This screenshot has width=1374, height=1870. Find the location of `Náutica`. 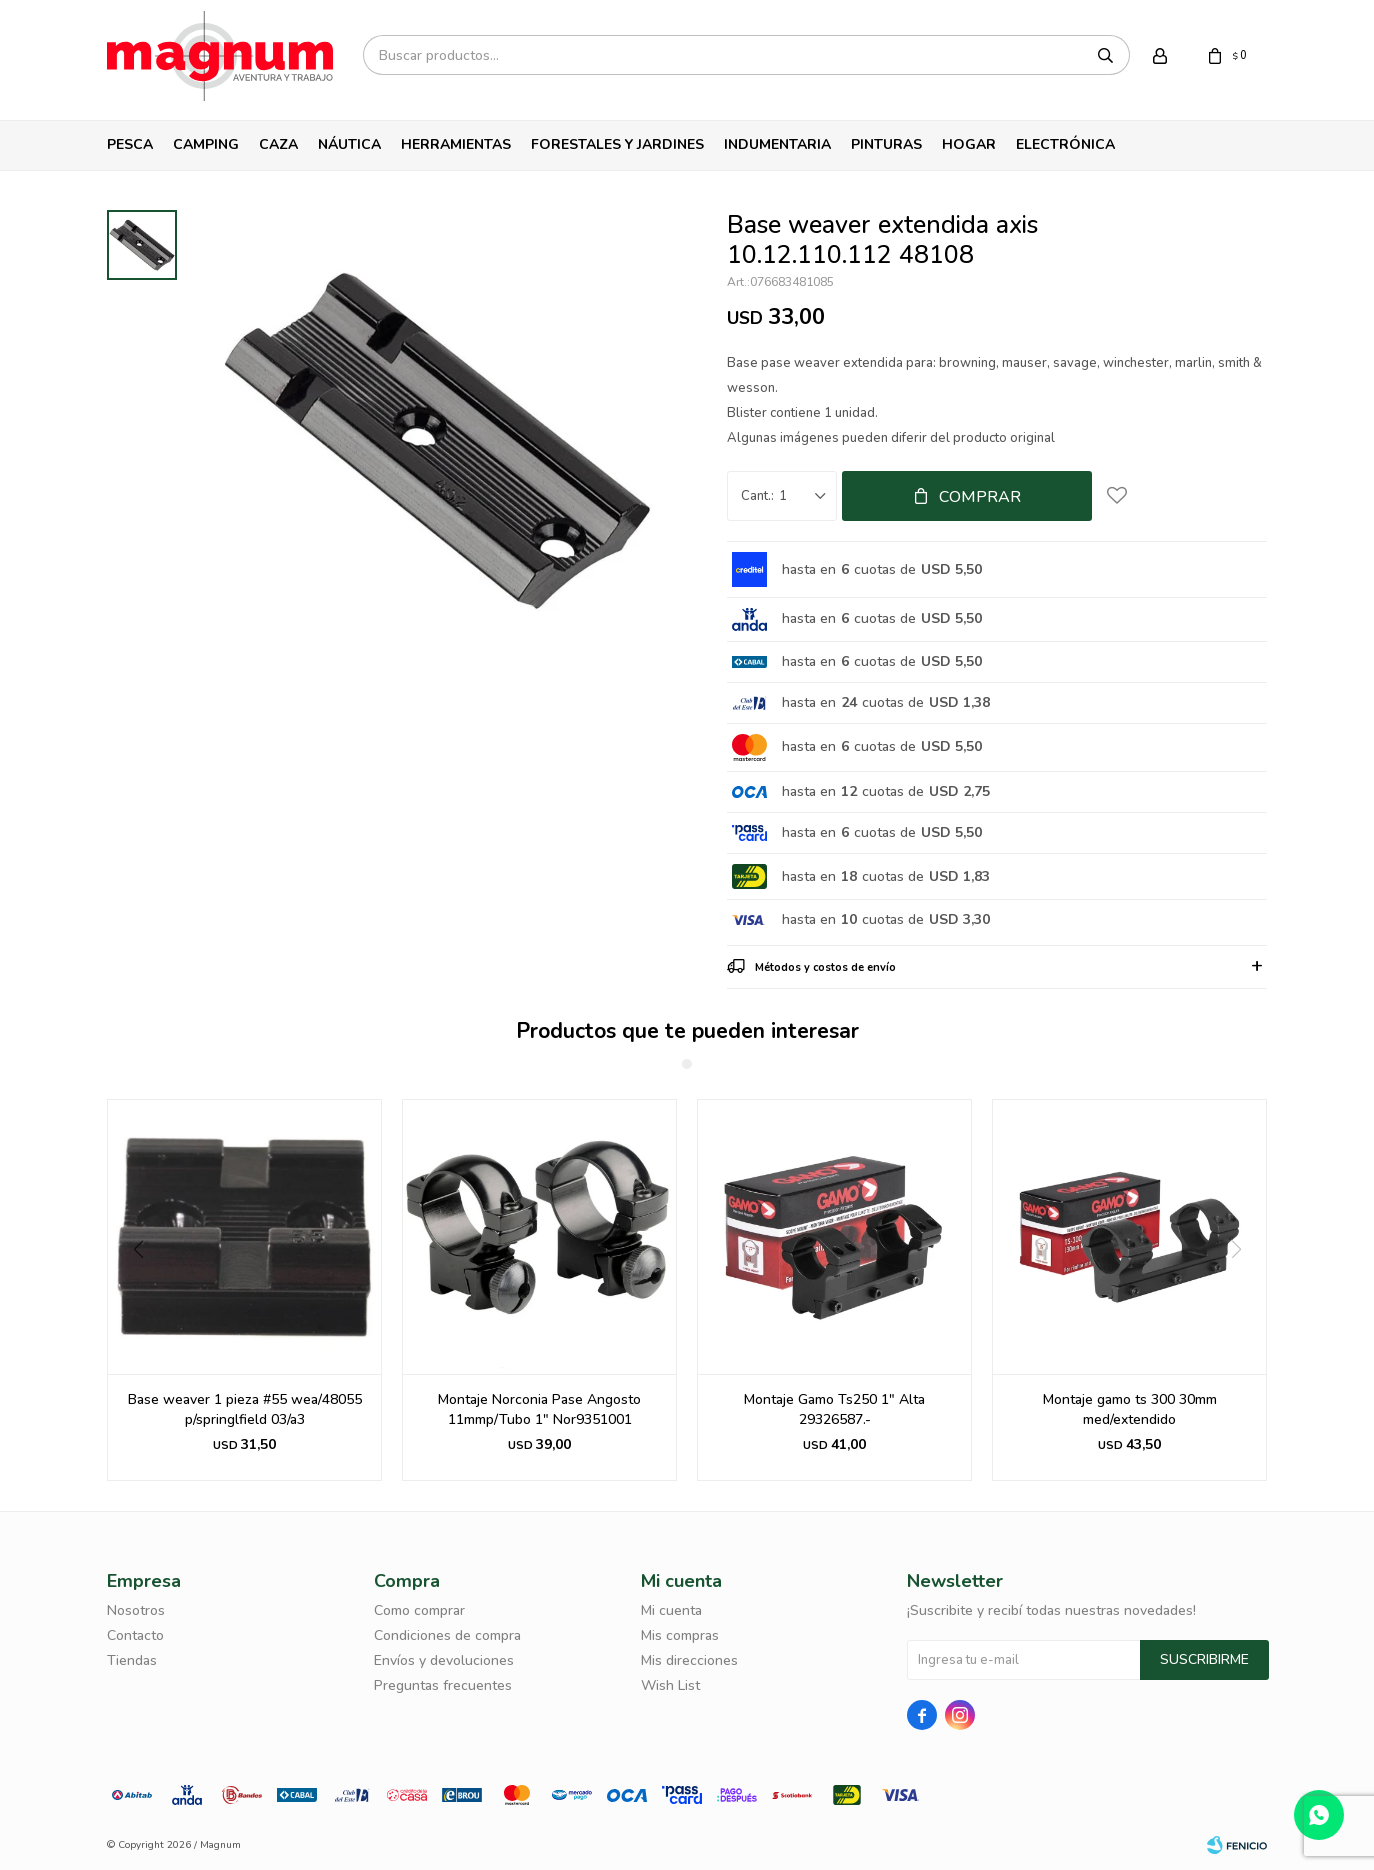

Náutica is located at coordinates (349, 144).